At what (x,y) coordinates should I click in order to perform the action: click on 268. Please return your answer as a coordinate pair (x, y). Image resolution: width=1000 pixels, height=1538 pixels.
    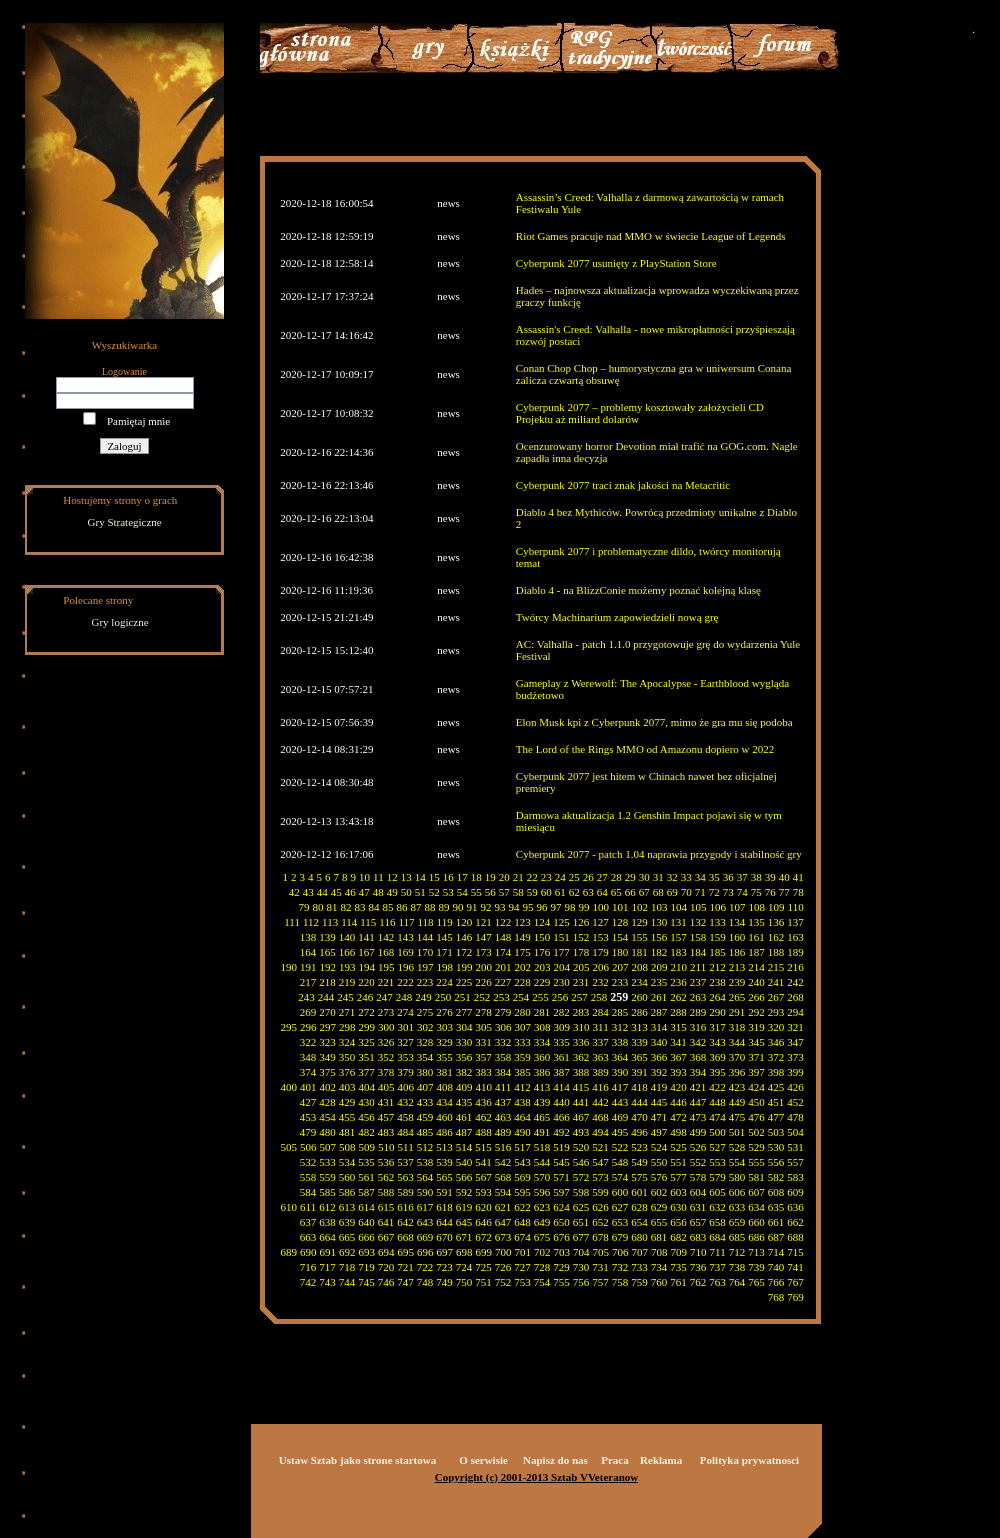
    Looking at the image, I should click on (795, 997).